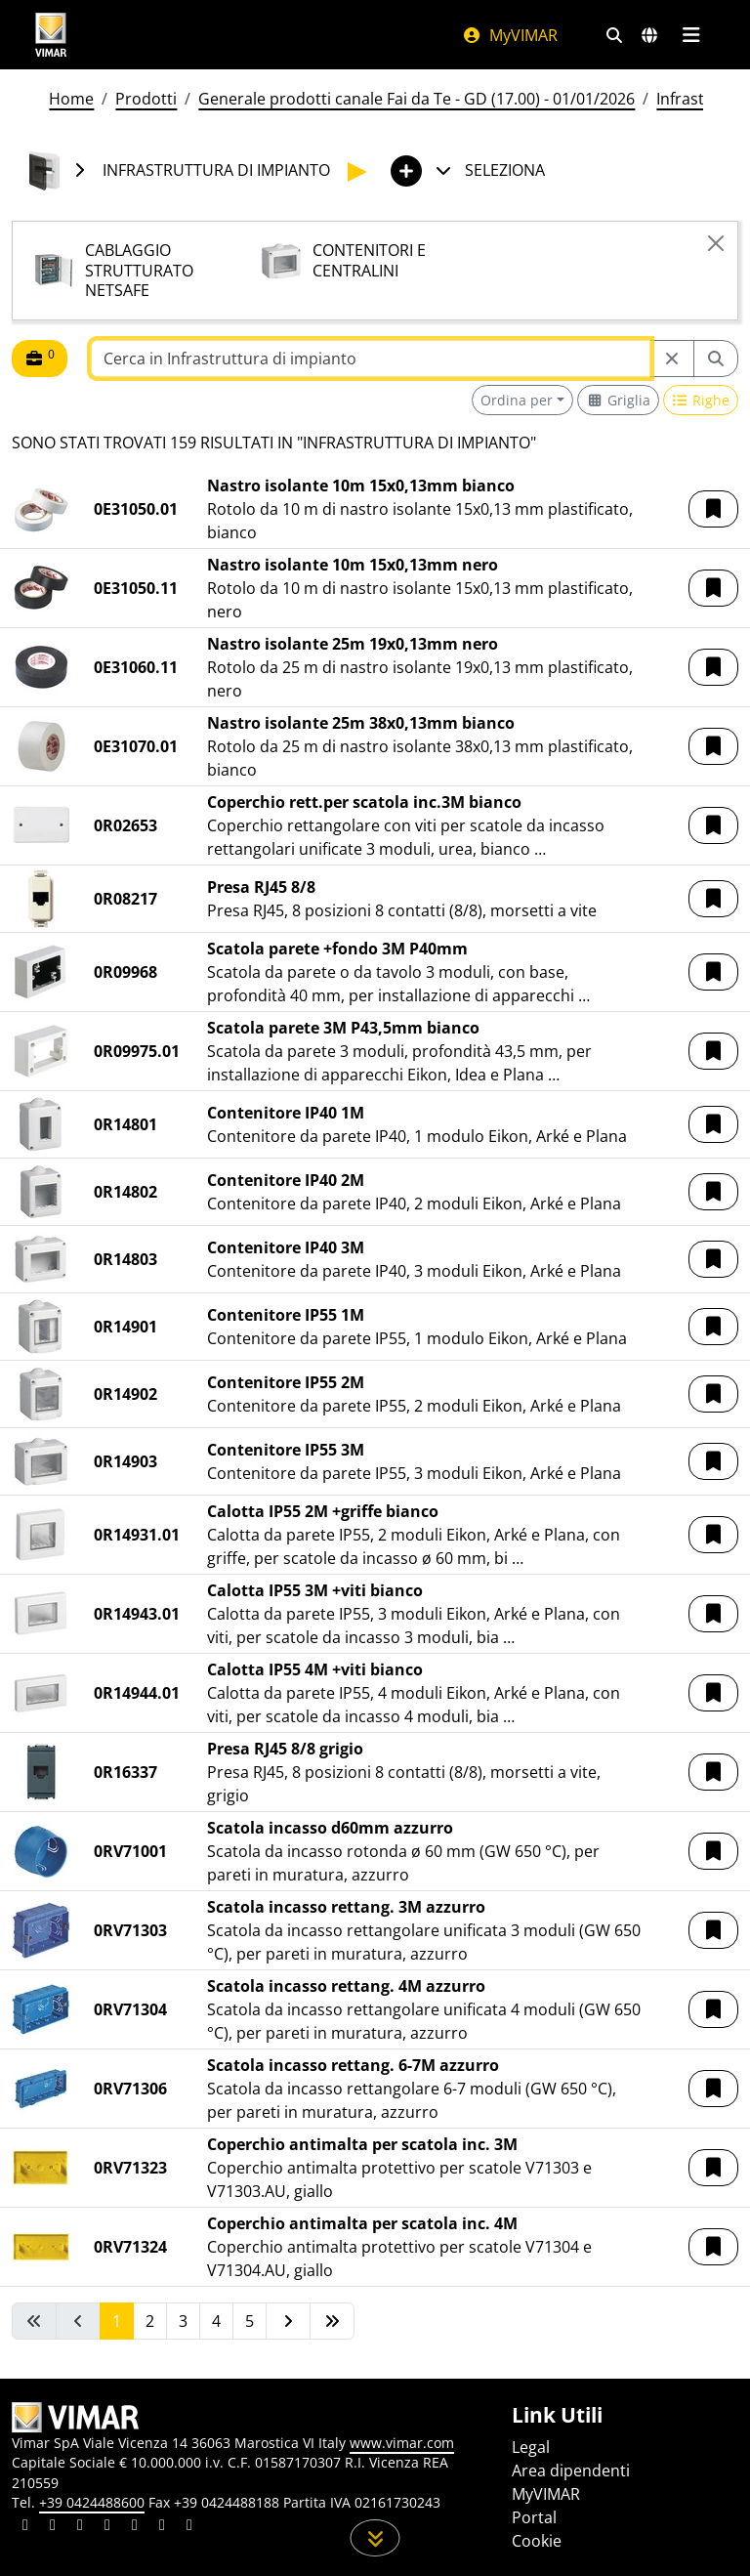 The image size is (750, 2576). What do you see at coordinates (375, 2537) in the screenshot?
I see `[Scorri in giù la pagina]` at bounding box center [375, 2537].